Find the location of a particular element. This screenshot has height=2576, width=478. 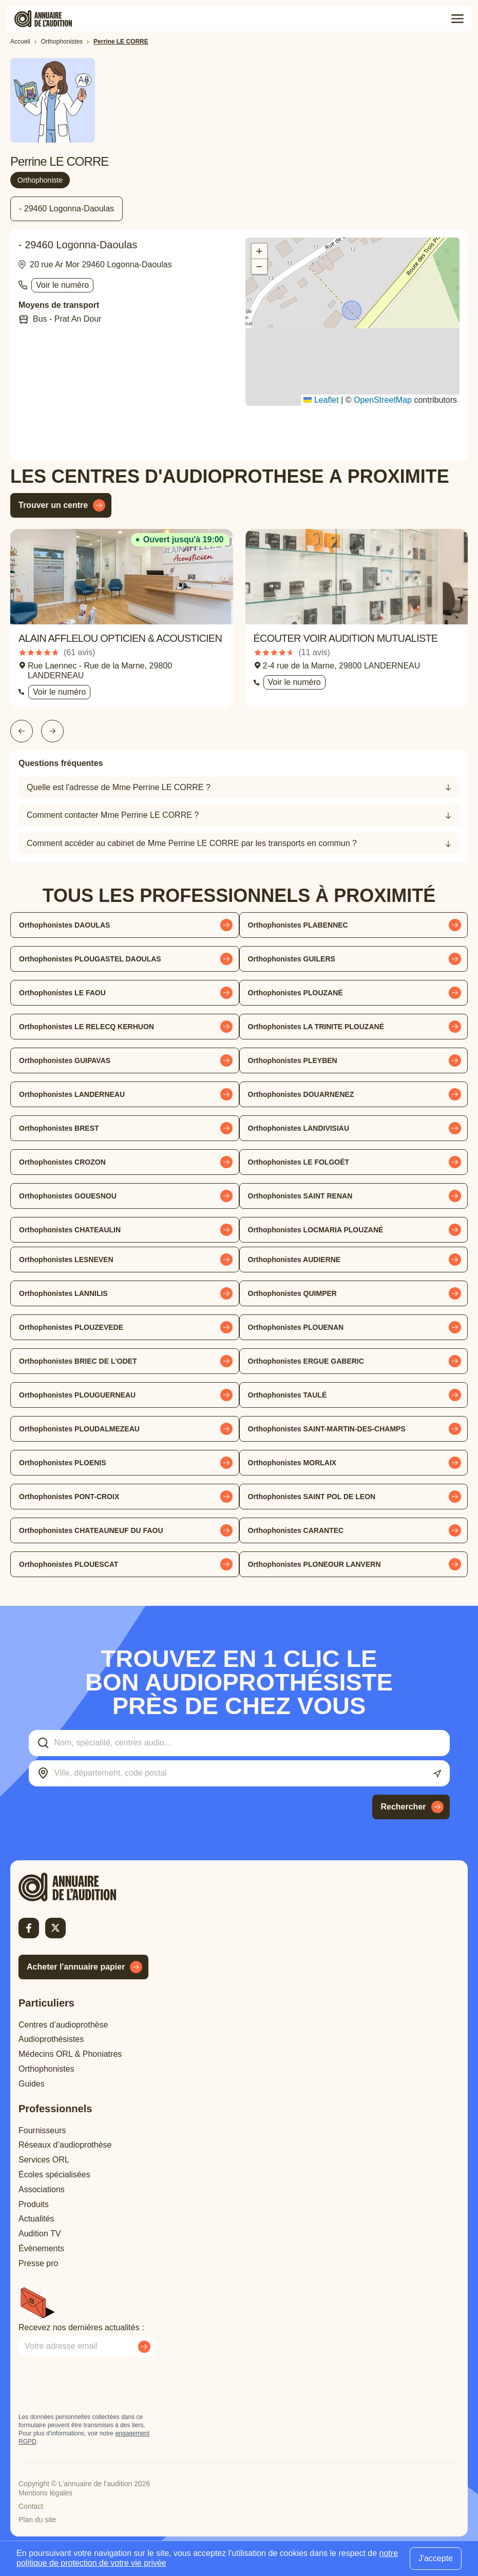

OpenStreetMap is located at coordinates (383, 400).